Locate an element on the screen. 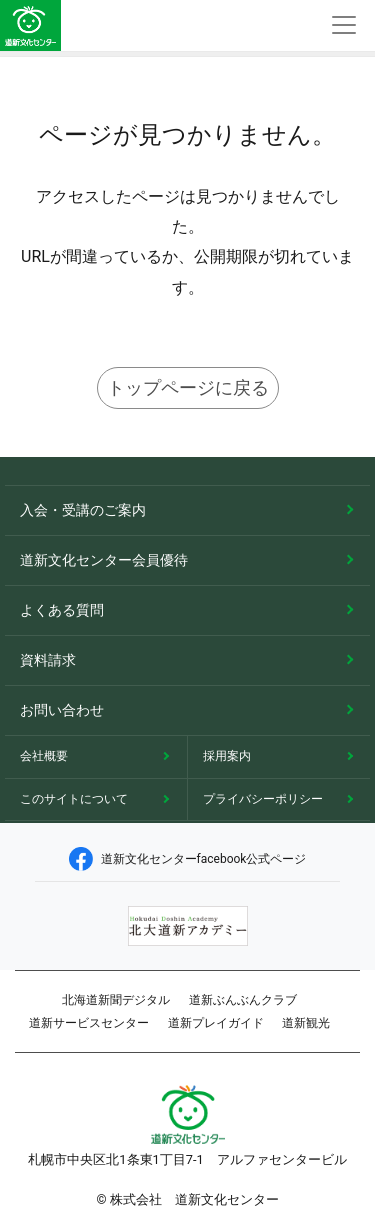  よくある質問 is located at coordinates (62, 610).